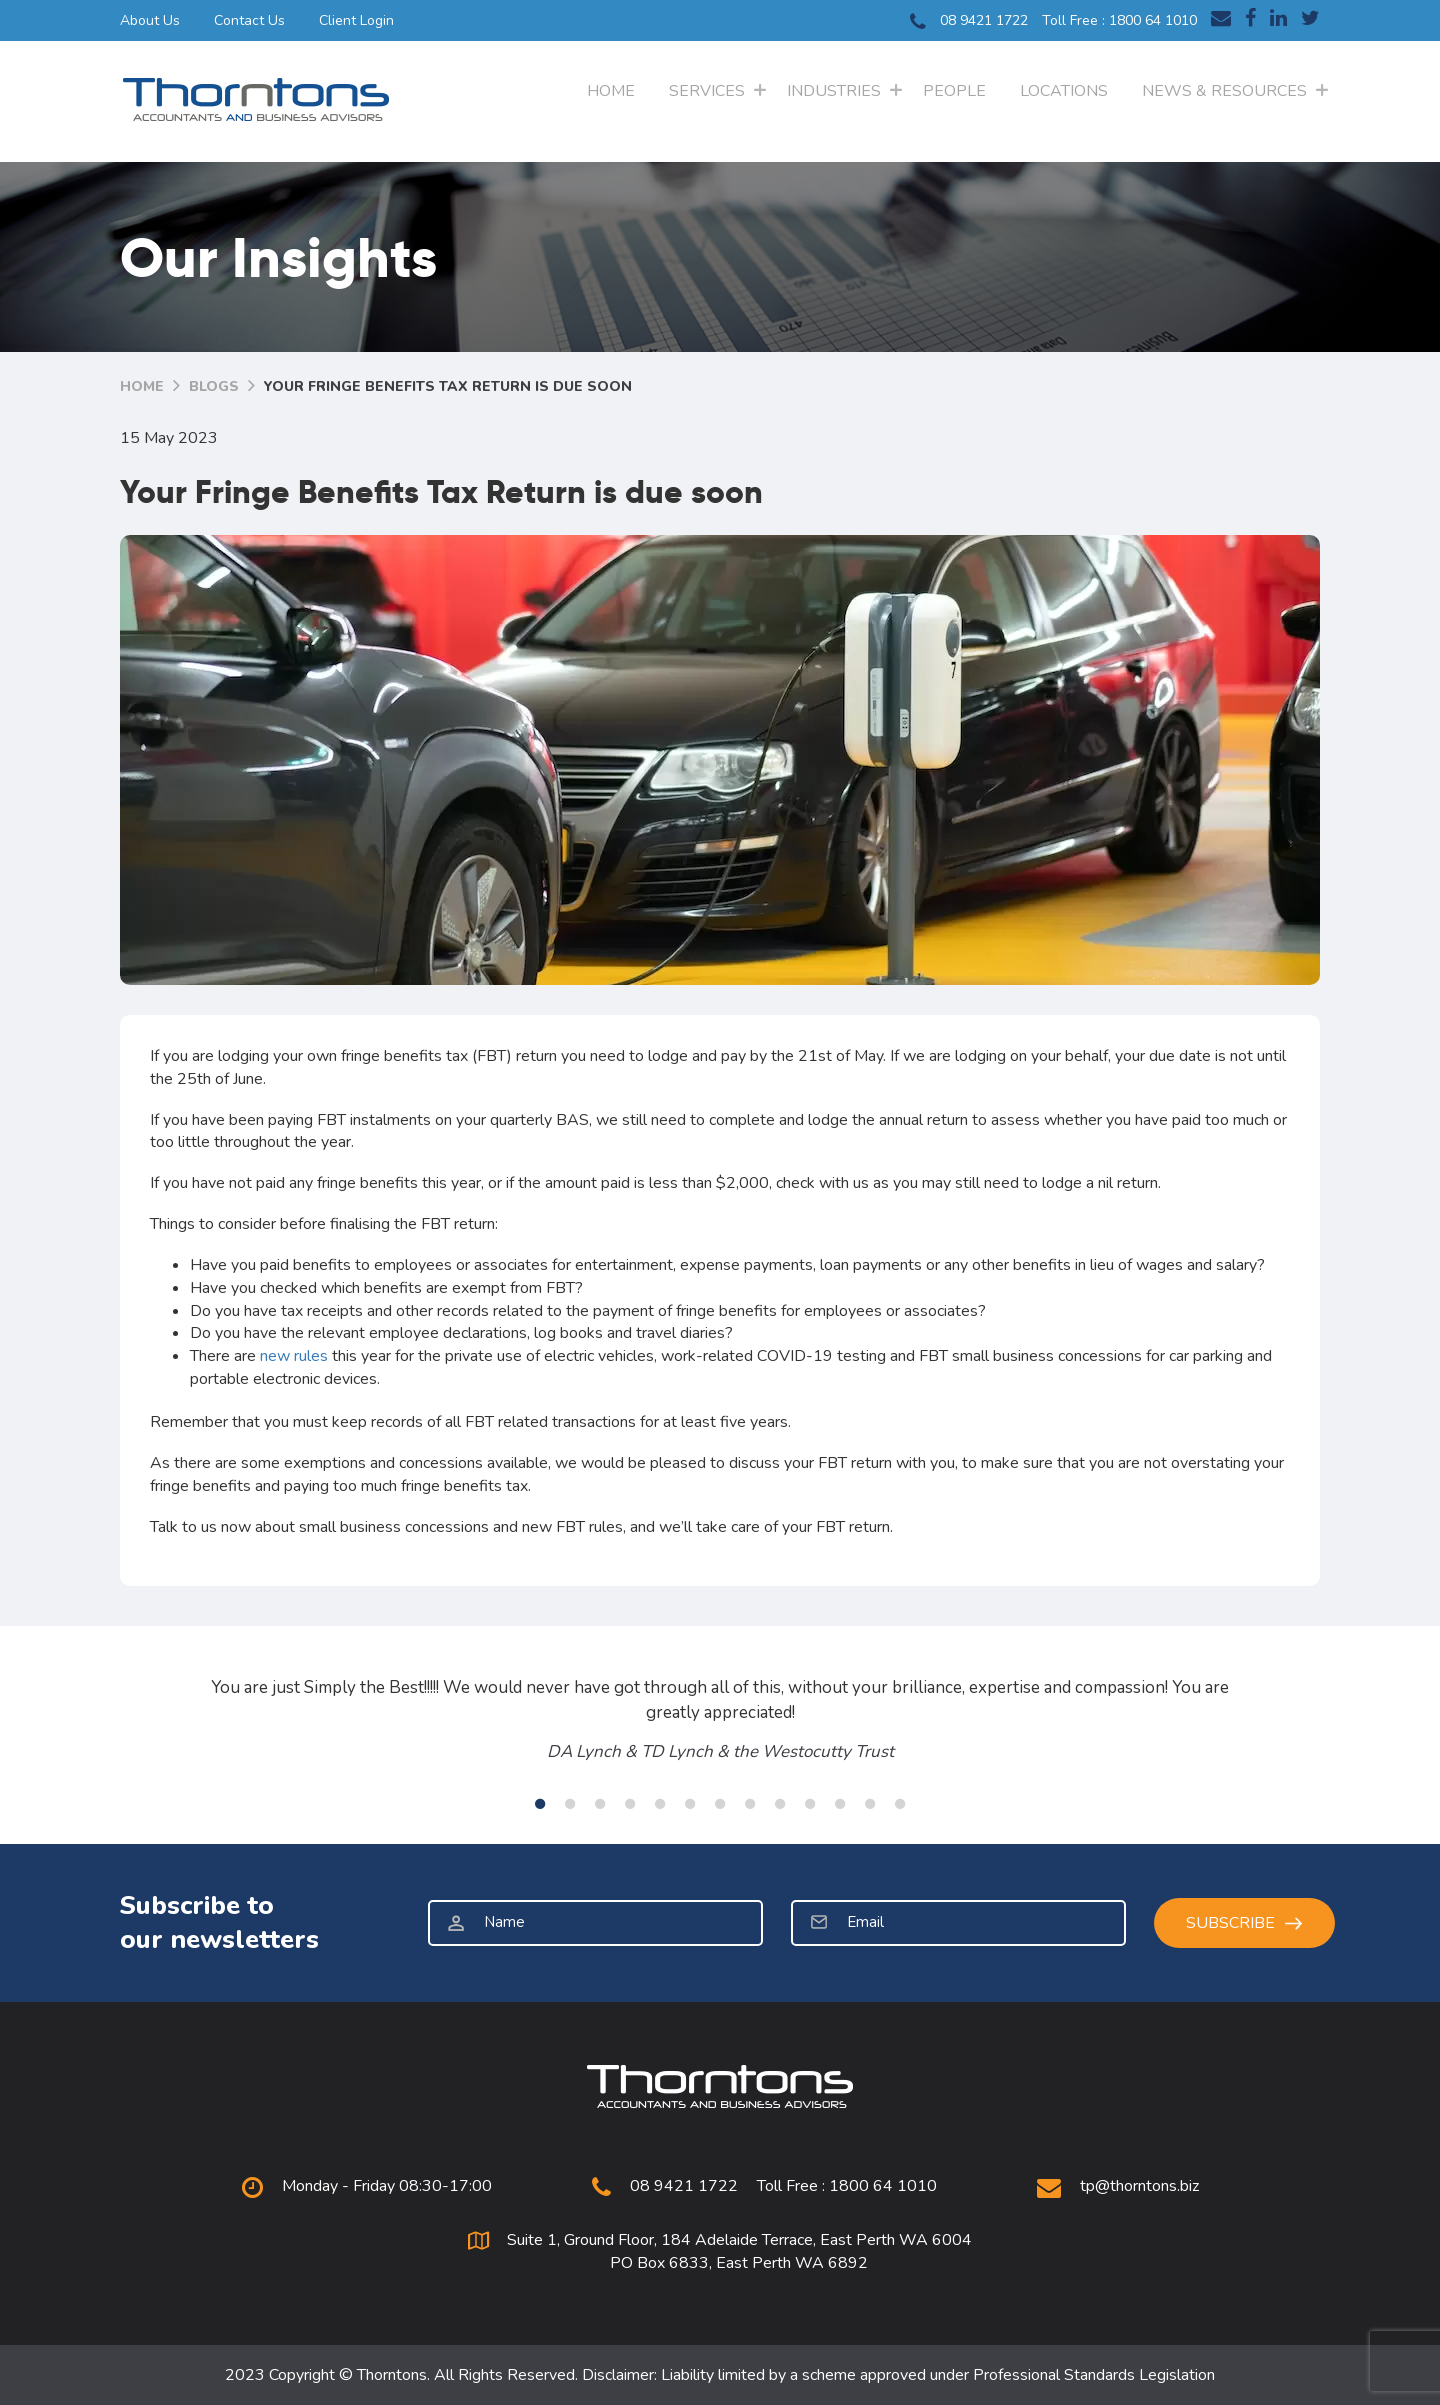 The height and width of the screenshot is (2405, 1440). What do you see at coordinates (540, 1804) in the screenshot?
I see `1 [tab]` at bounding box center [540, 1804].